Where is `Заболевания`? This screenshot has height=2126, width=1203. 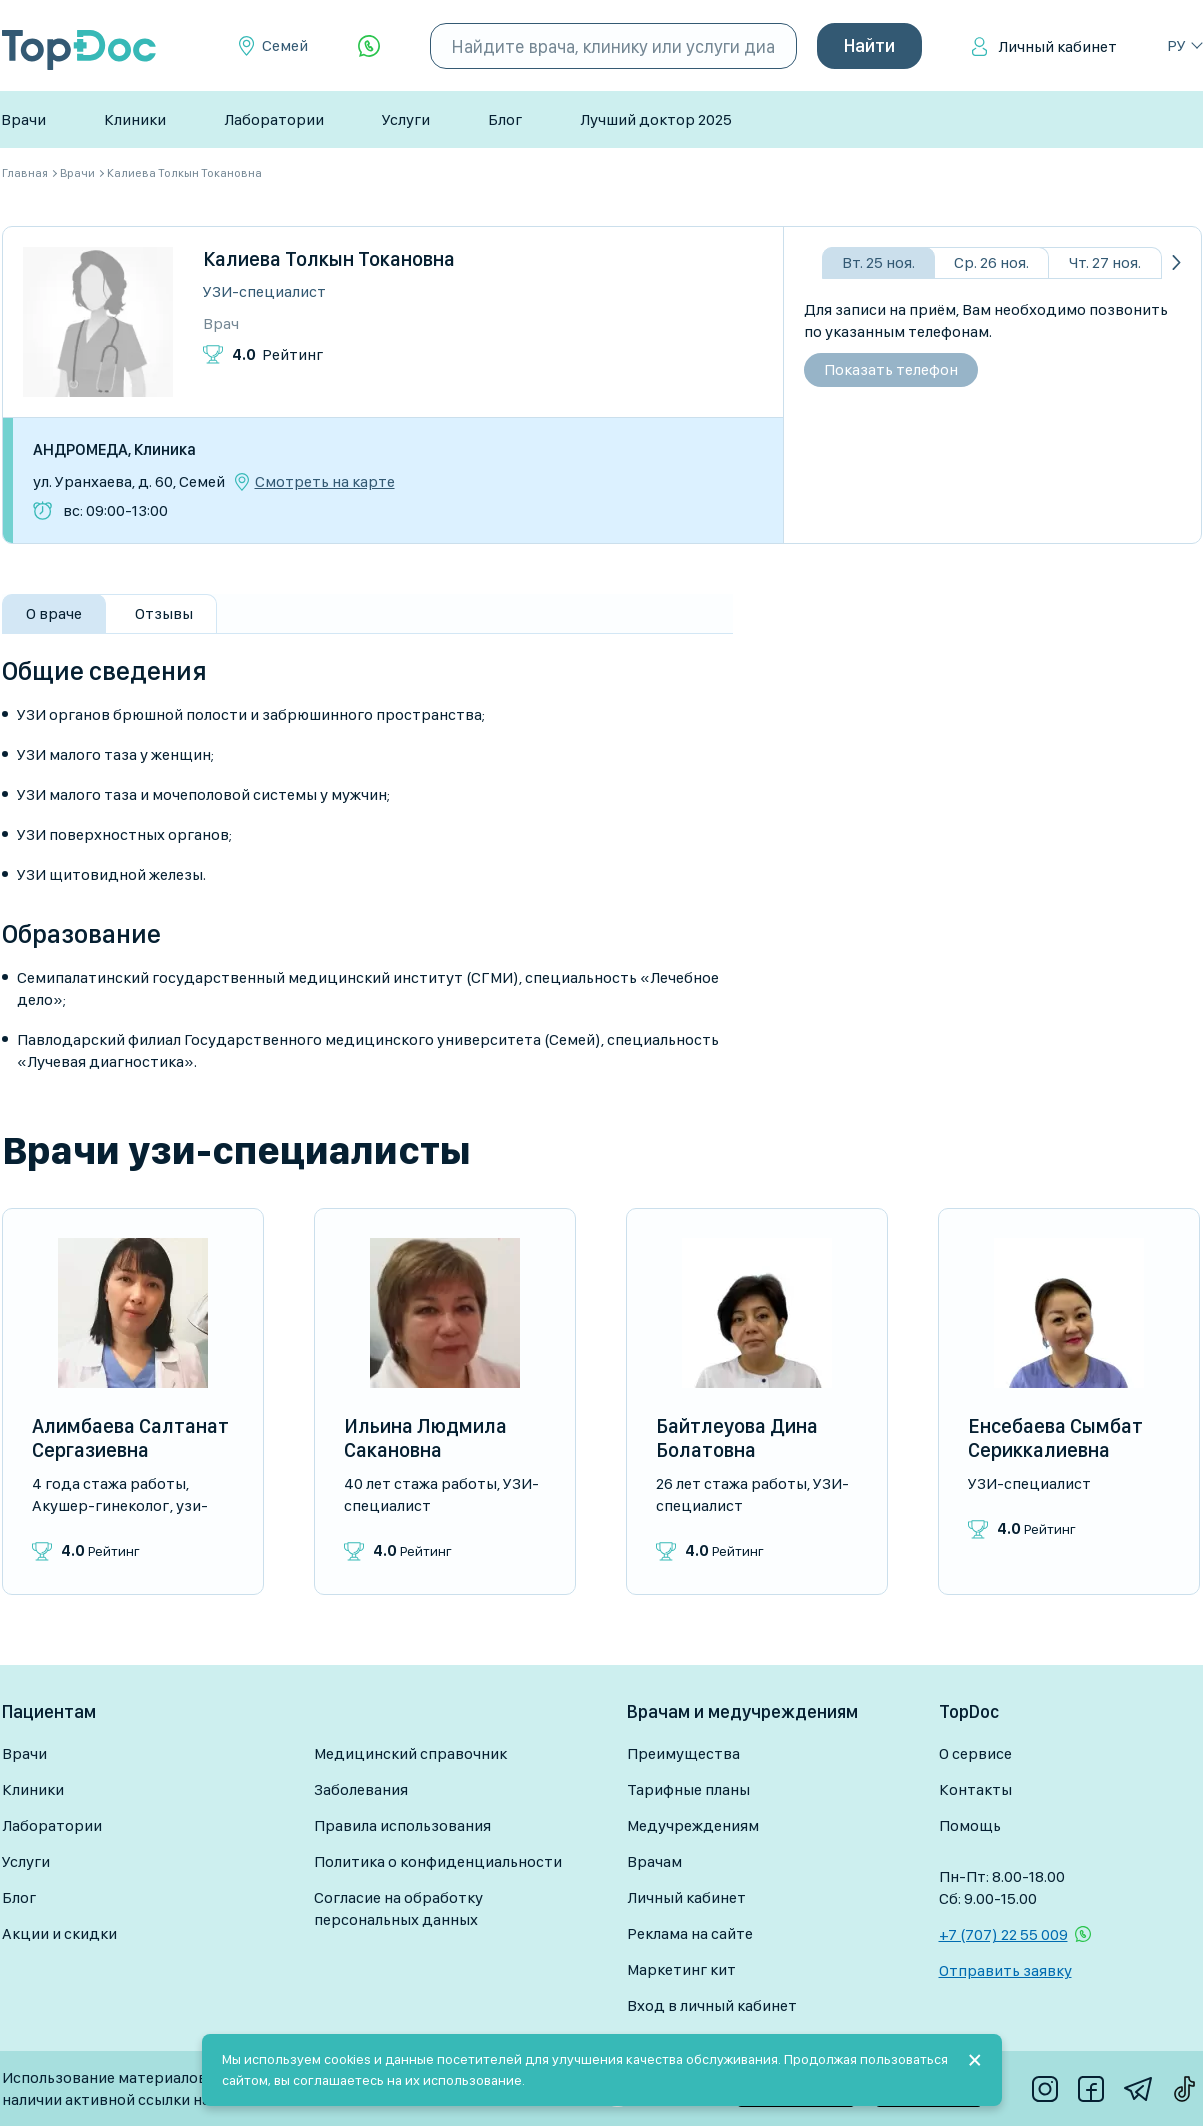
Заболевания is located at coordinates (361, 1789).